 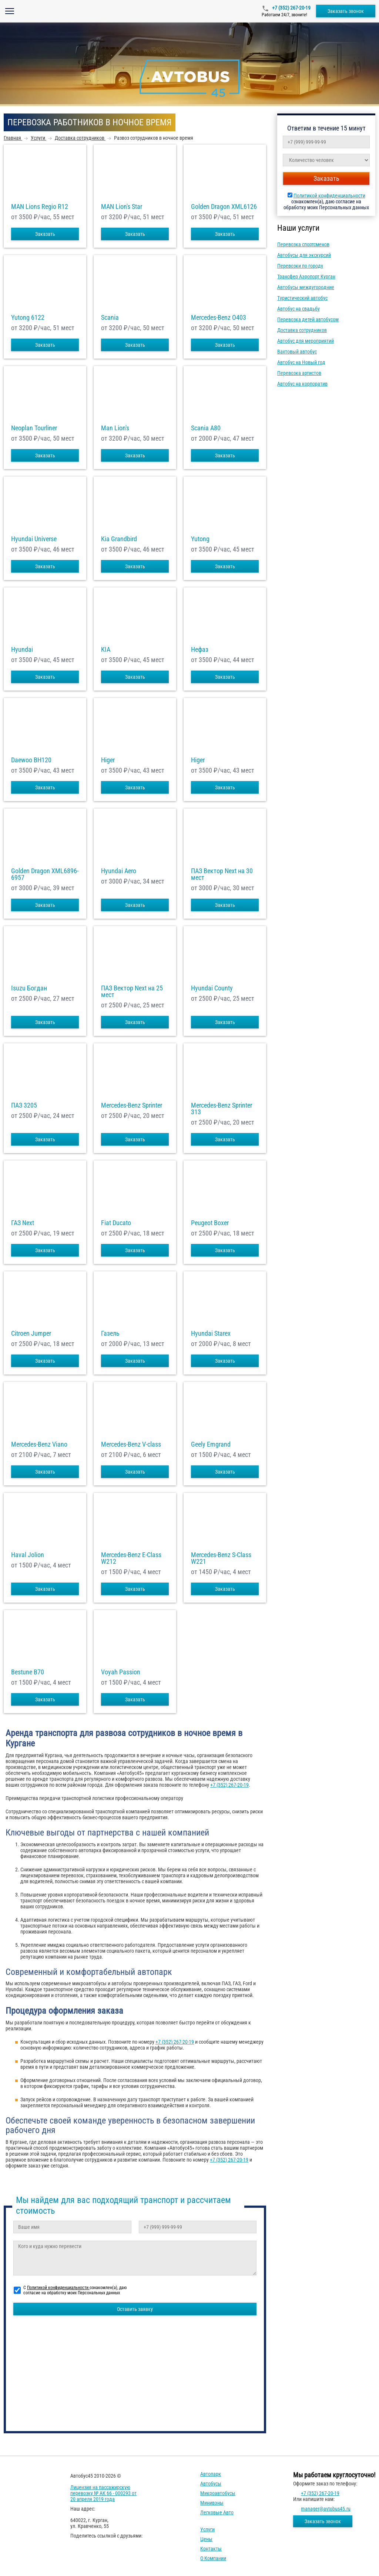 What do you see at coordinates (199, 649) in the screenshot?
I see `Нефаз` at bounding box center [199, 649].